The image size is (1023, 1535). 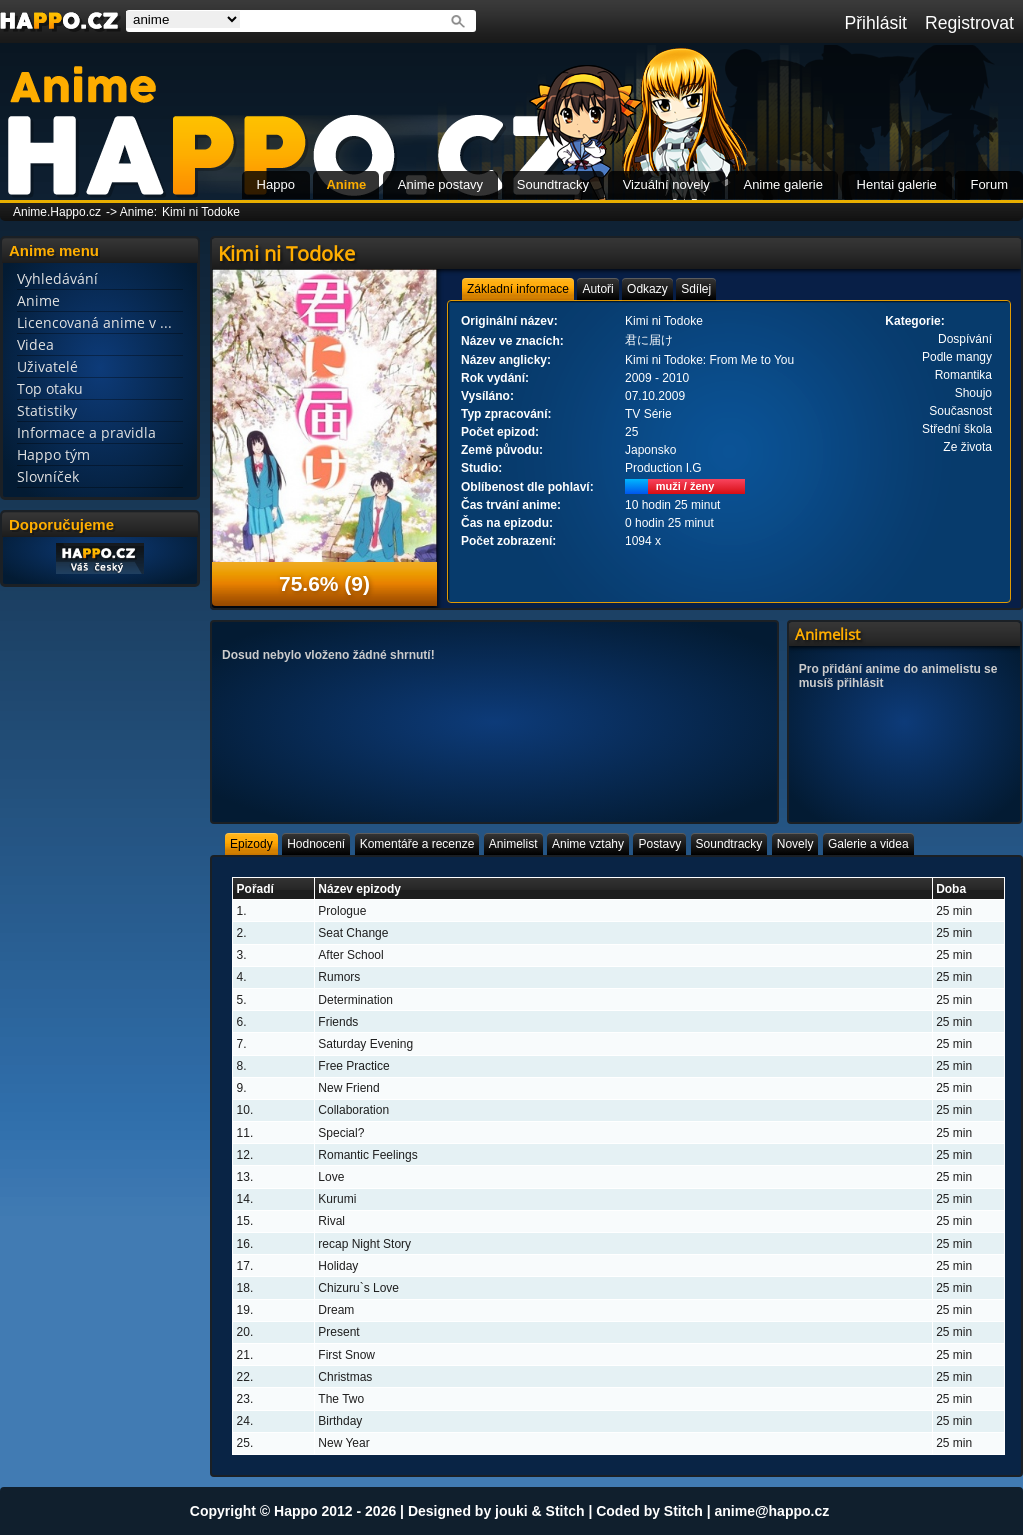 What do you see at coordinates (57, 278) in the screenshot?
I see `Vyhledávání` at bounding box center [57, 278].